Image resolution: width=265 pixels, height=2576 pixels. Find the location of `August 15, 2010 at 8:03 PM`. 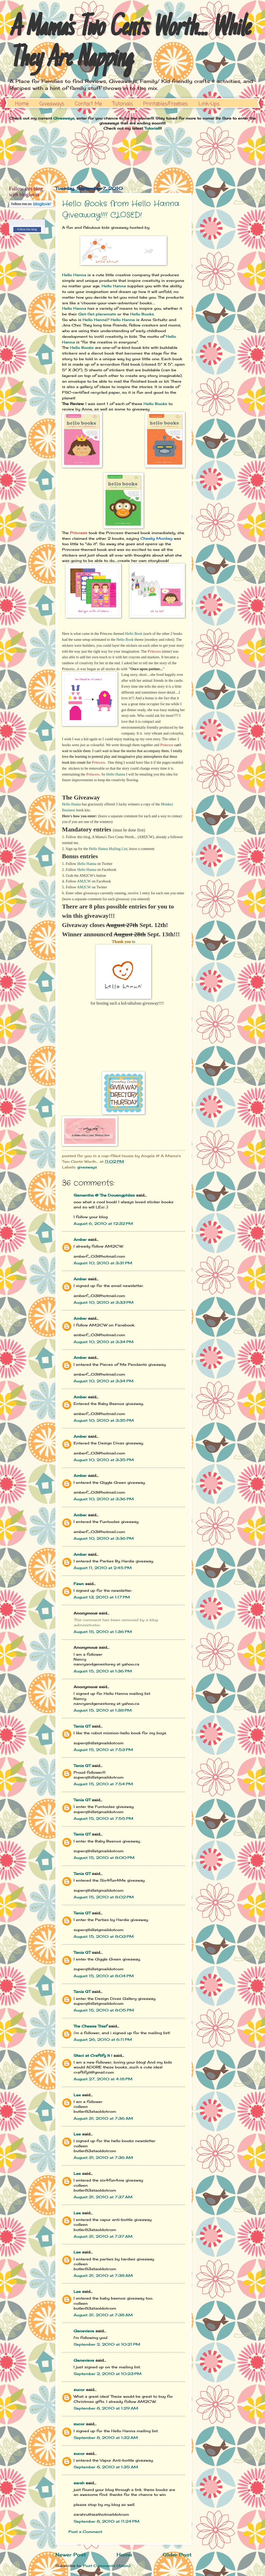

August 15, 2010 at 8:03 PM is located at coordinates (104, 1936).